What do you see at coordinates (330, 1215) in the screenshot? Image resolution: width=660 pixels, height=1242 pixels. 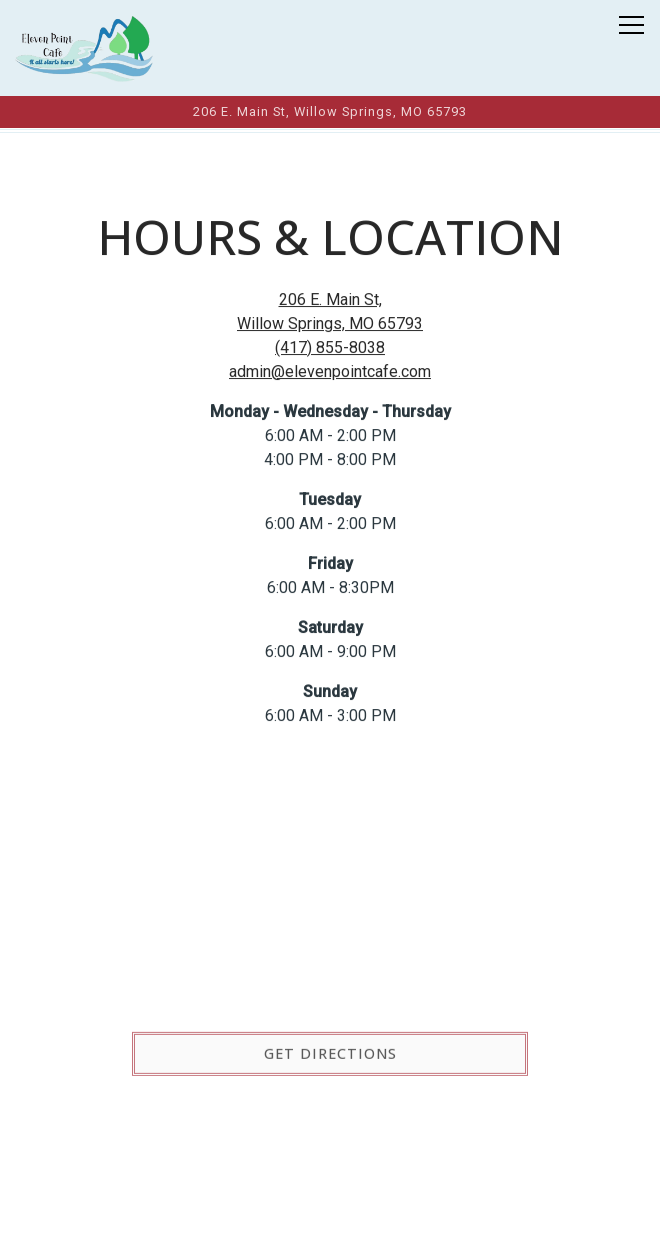 I see `Order Online [button]` at bounding box center [330, 1215].